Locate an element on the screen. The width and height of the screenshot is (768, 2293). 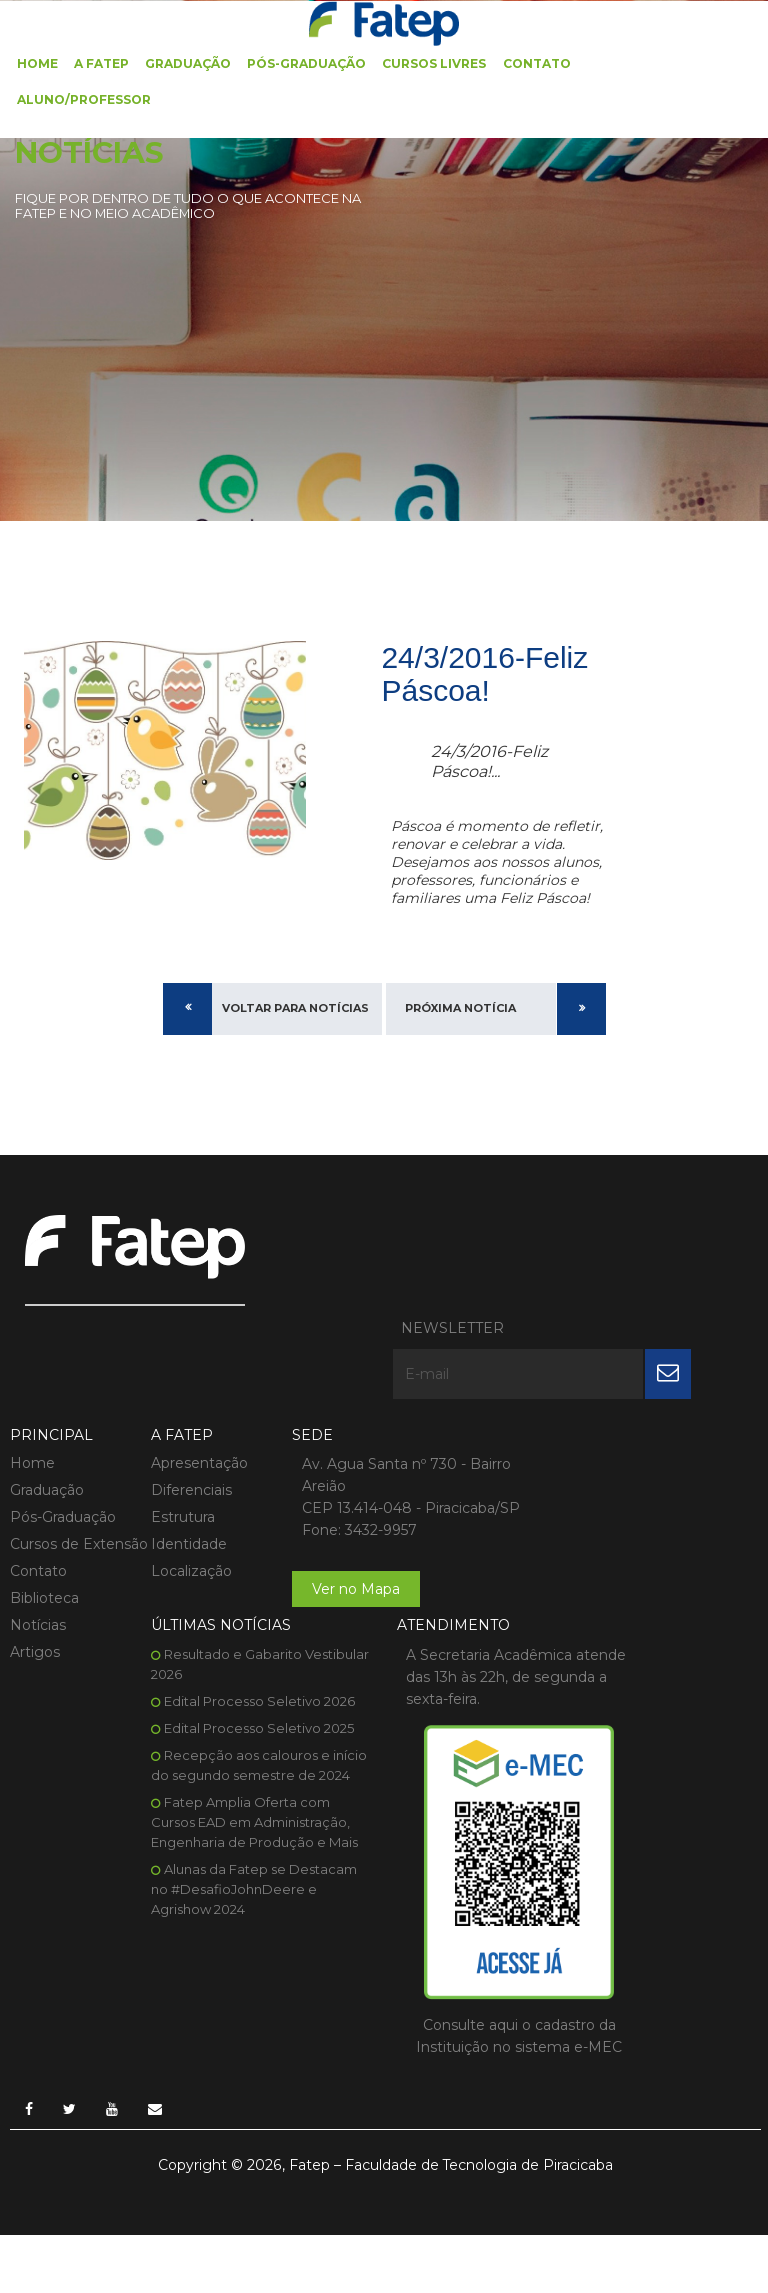
Localização is located at coordinates (185, 1483).